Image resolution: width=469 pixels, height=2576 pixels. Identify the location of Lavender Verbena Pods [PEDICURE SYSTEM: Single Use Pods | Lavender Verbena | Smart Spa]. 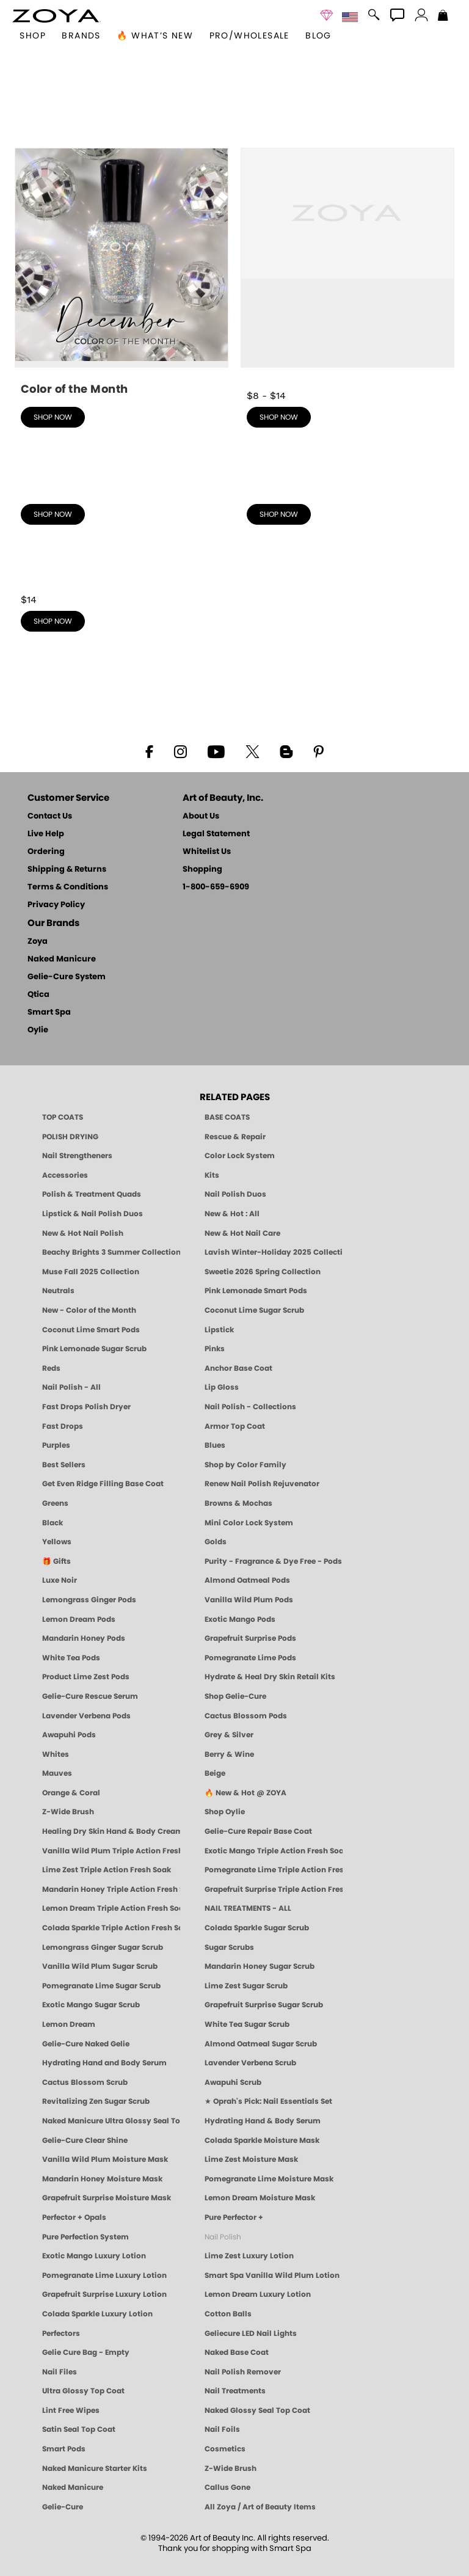
(86, 1716).